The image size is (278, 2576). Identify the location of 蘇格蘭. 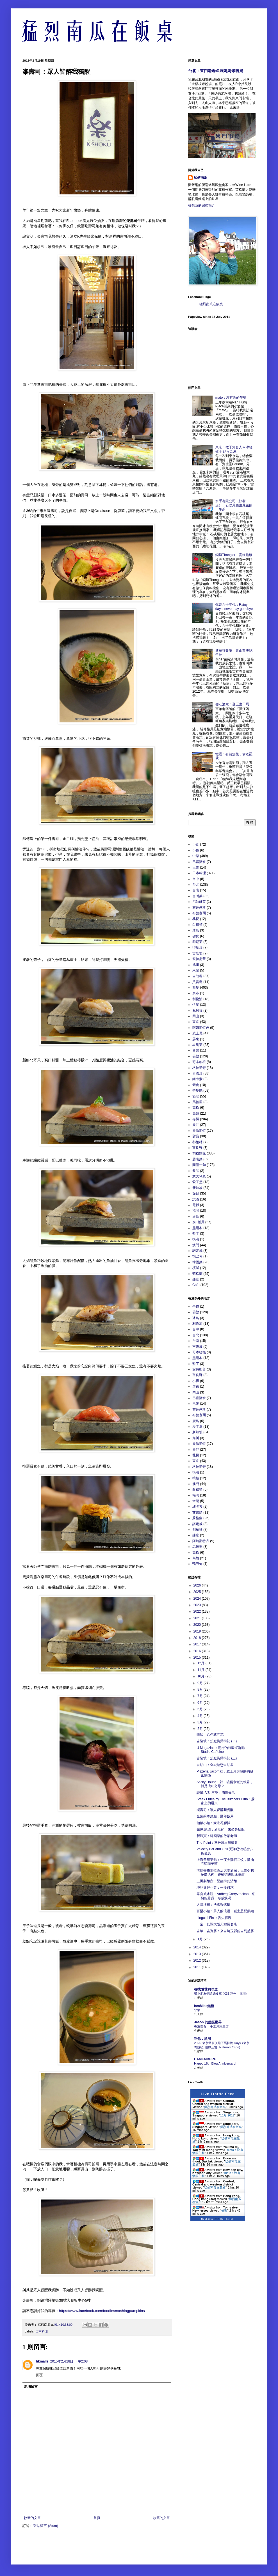
(197, 1274).